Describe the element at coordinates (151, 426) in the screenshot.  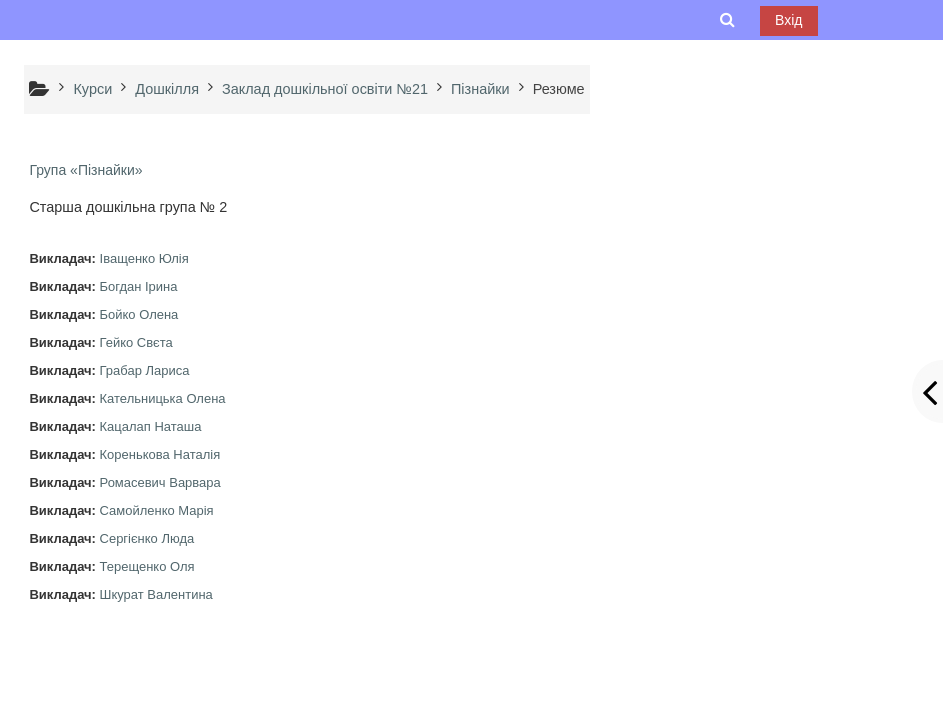
I see `Кацалап Наташа` at that location.